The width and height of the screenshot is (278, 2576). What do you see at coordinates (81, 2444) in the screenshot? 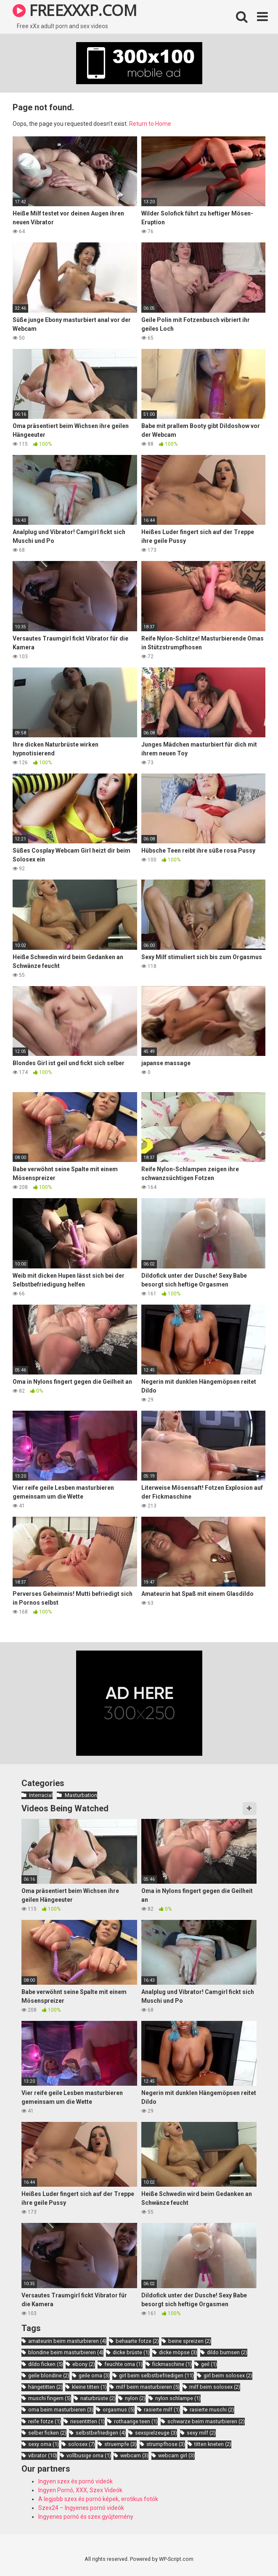
I see `solosex [solosex (7 items)]` at bounding box center [81, 2444].